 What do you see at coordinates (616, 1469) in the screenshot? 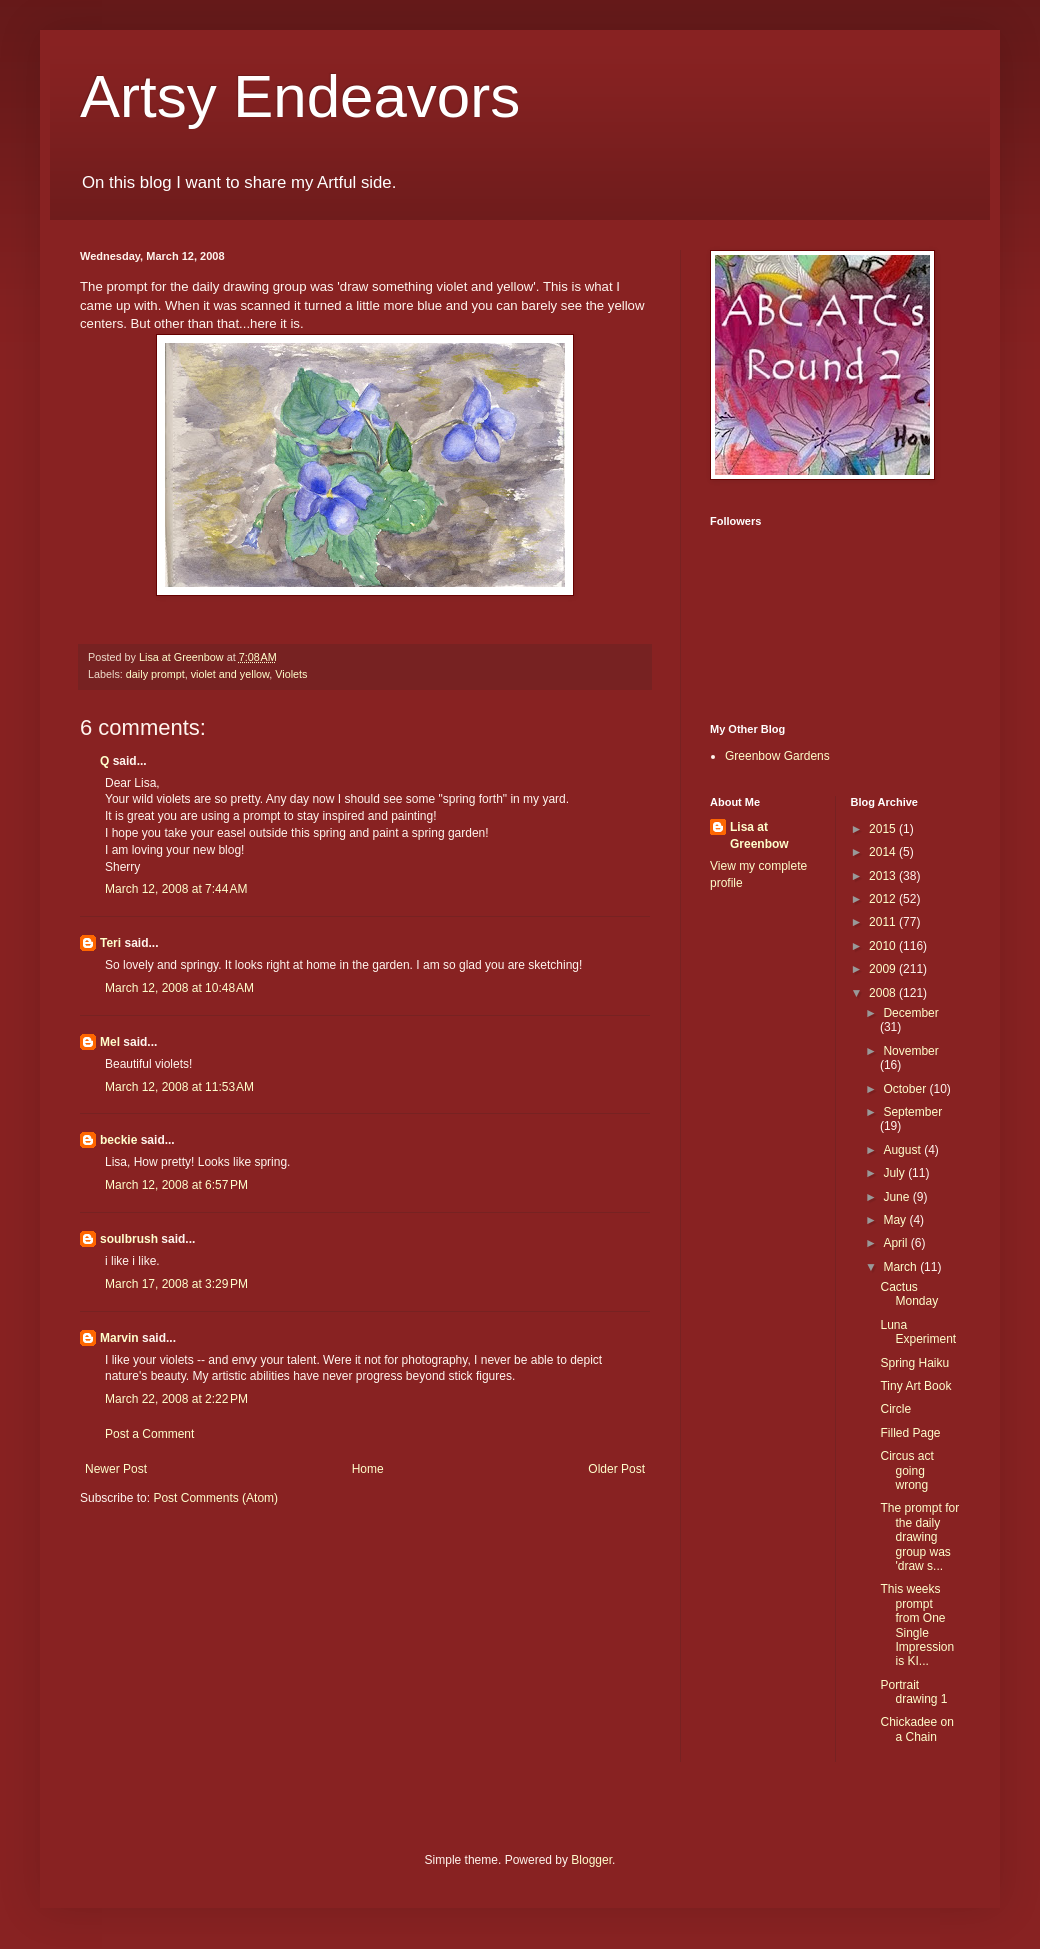
I see `Older Post` at bounding box center [616, 1469].